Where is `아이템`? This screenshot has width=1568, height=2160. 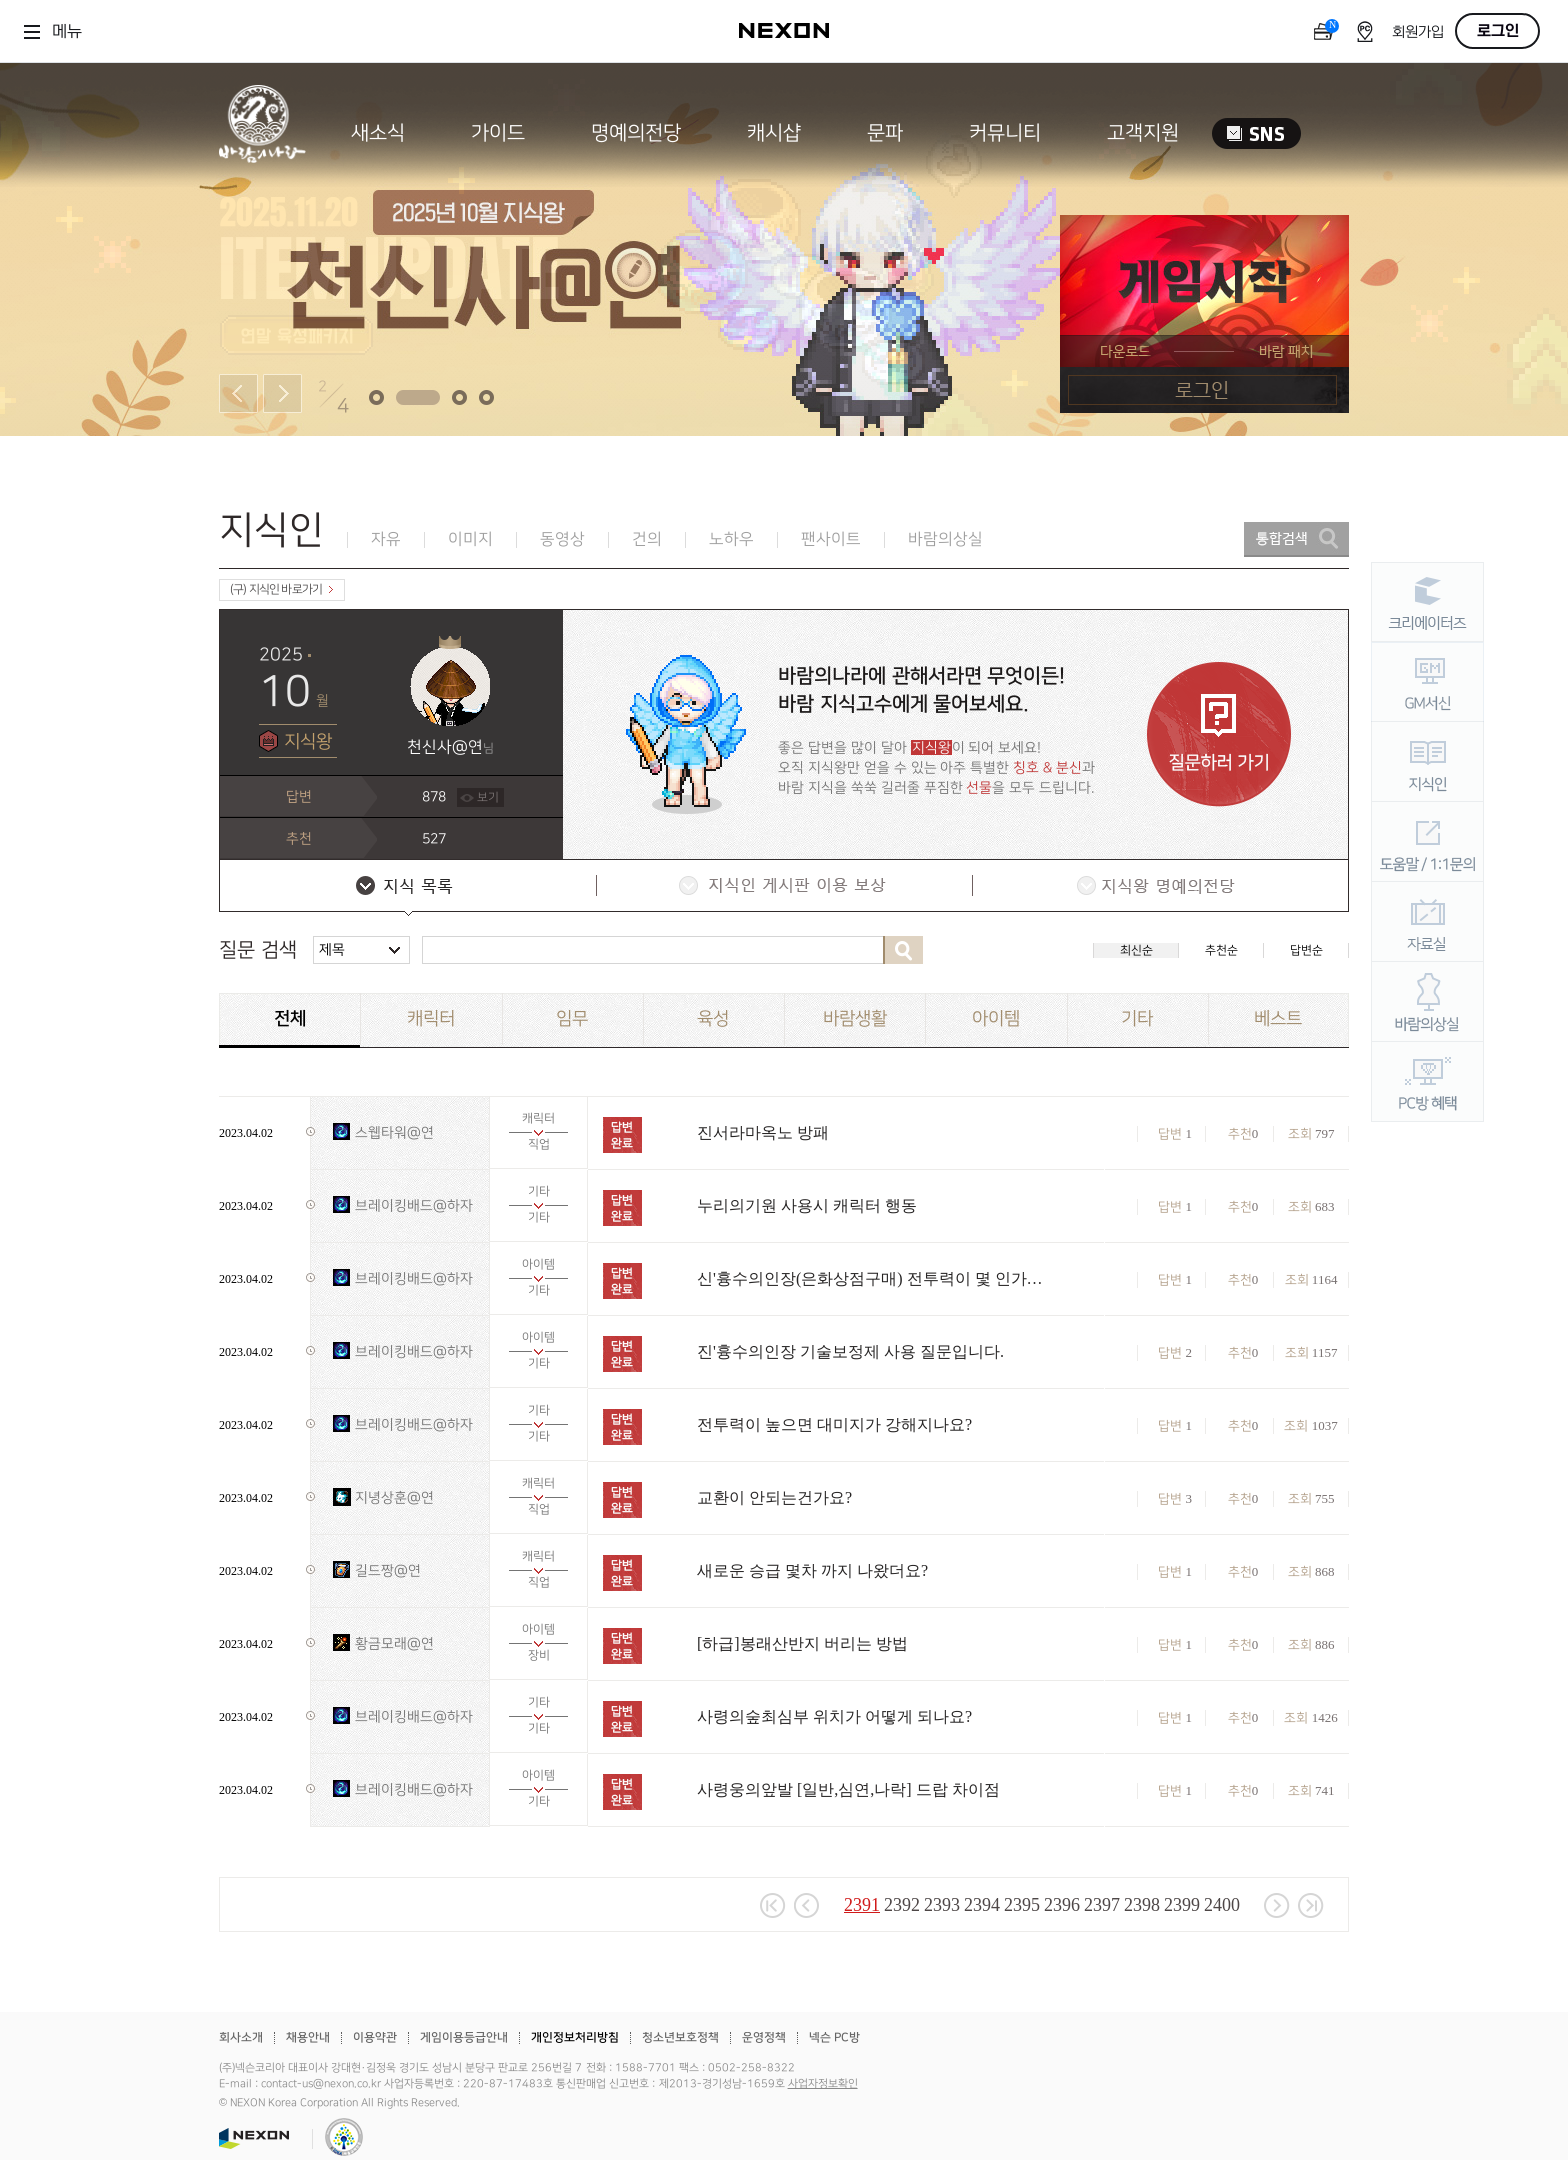 아이템 is located at coordinates (996, 1018).